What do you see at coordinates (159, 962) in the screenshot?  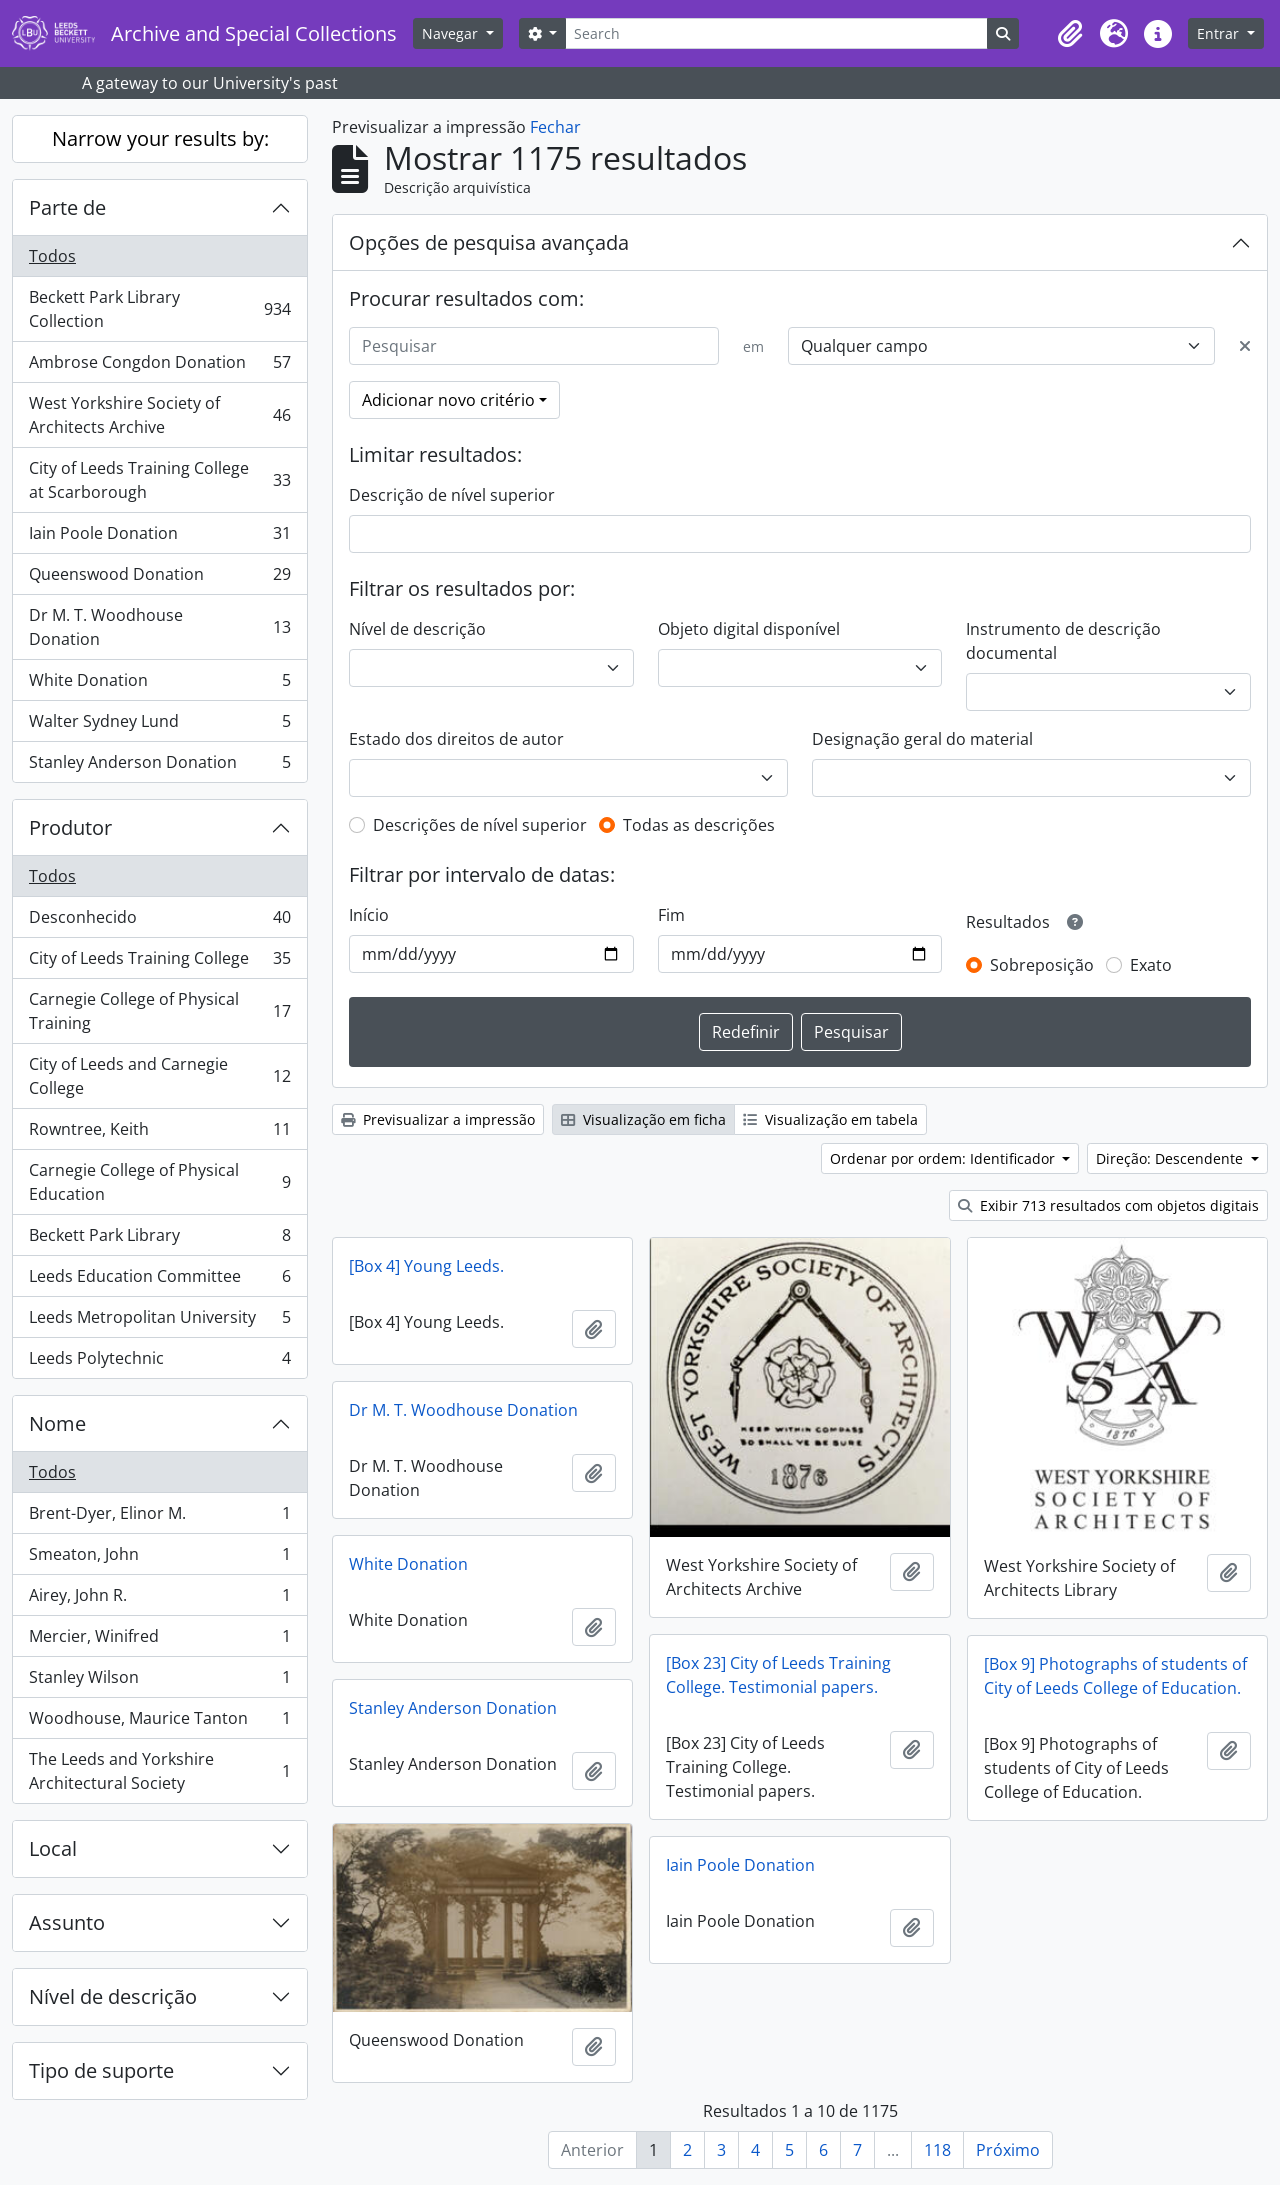 I see `City of Leeds Training College` at bounding box center [159, 962].